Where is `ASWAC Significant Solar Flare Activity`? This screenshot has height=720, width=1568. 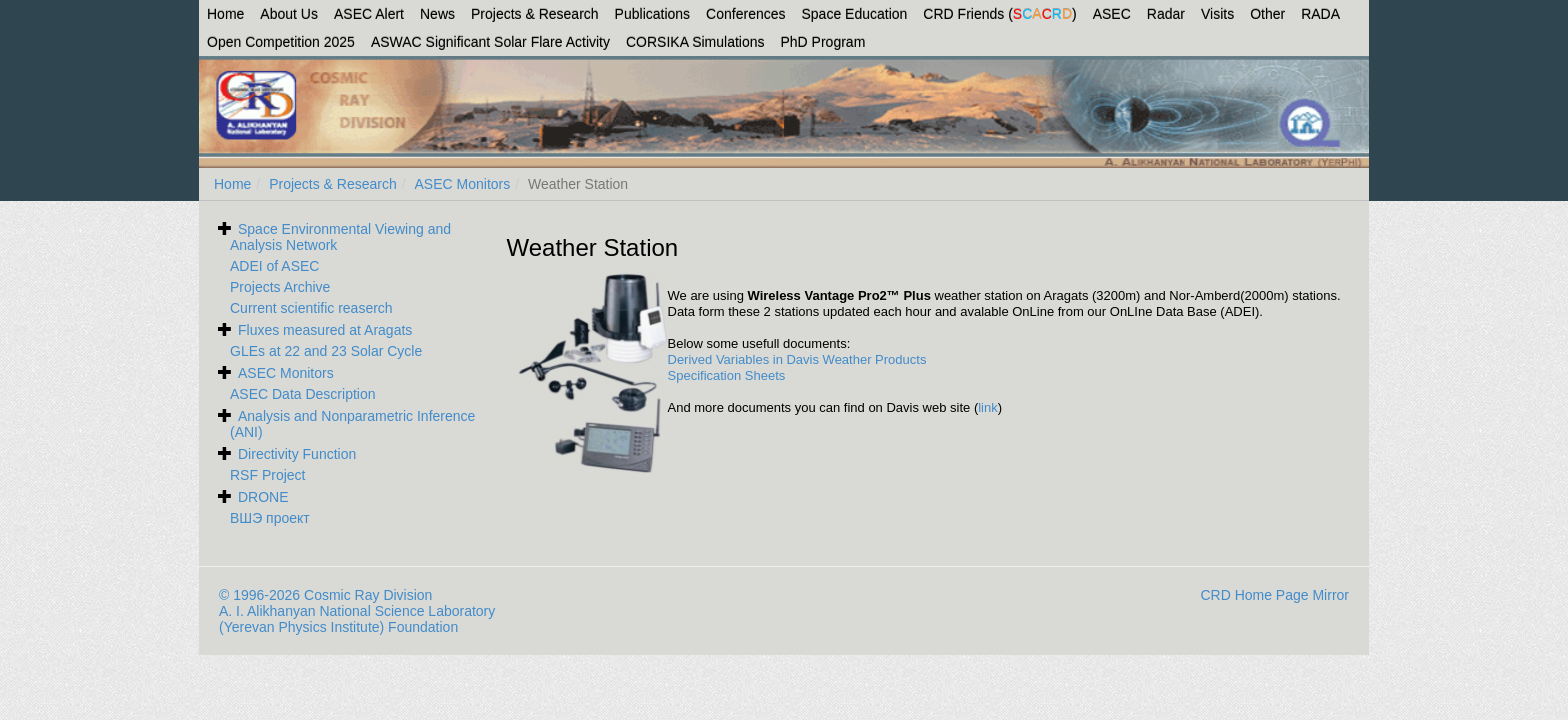
ASWAC Significant Solar Flare Activity is located at coordinates (490, 42).